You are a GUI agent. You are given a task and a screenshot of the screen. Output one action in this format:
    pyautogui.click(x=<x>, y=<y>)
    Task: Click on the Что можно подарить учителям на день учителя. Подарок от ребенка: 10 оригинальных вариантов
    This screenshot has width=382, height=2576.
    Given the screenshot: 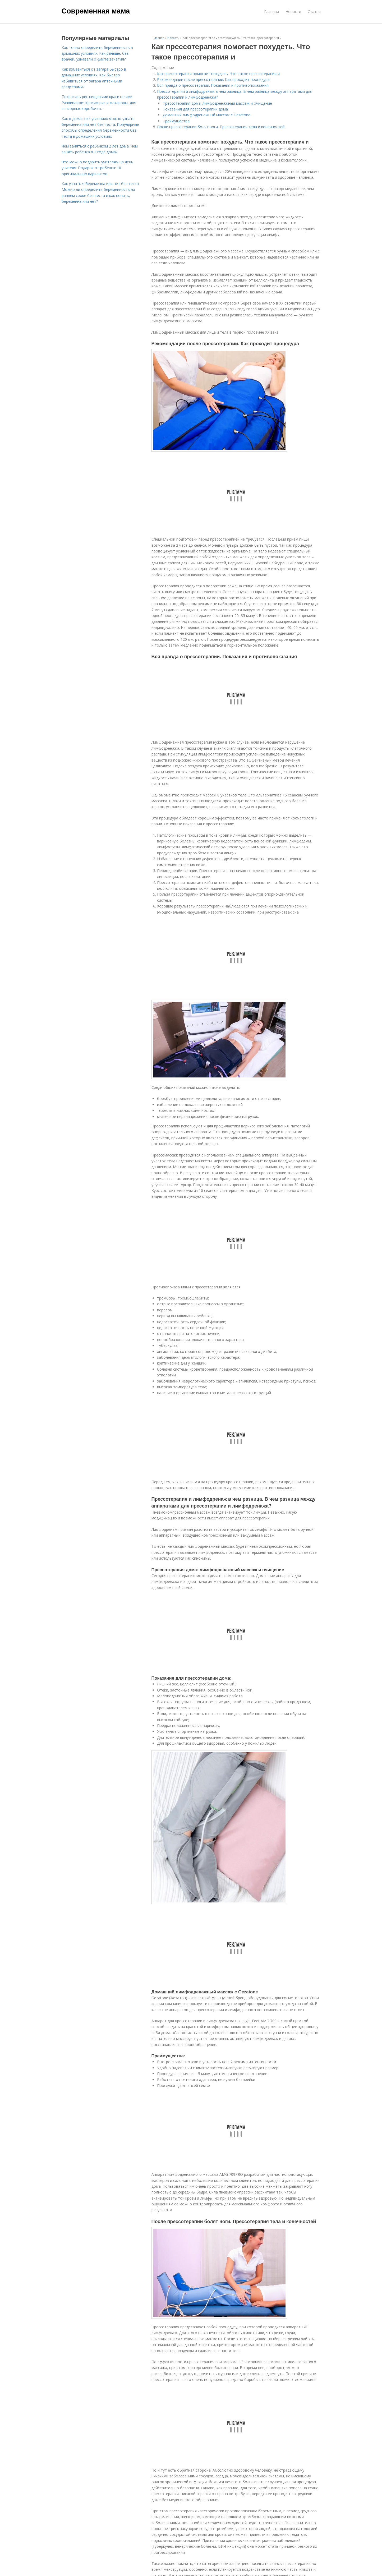 What is the action you would take?
    pyautogui.click(x=97, y=167)
    